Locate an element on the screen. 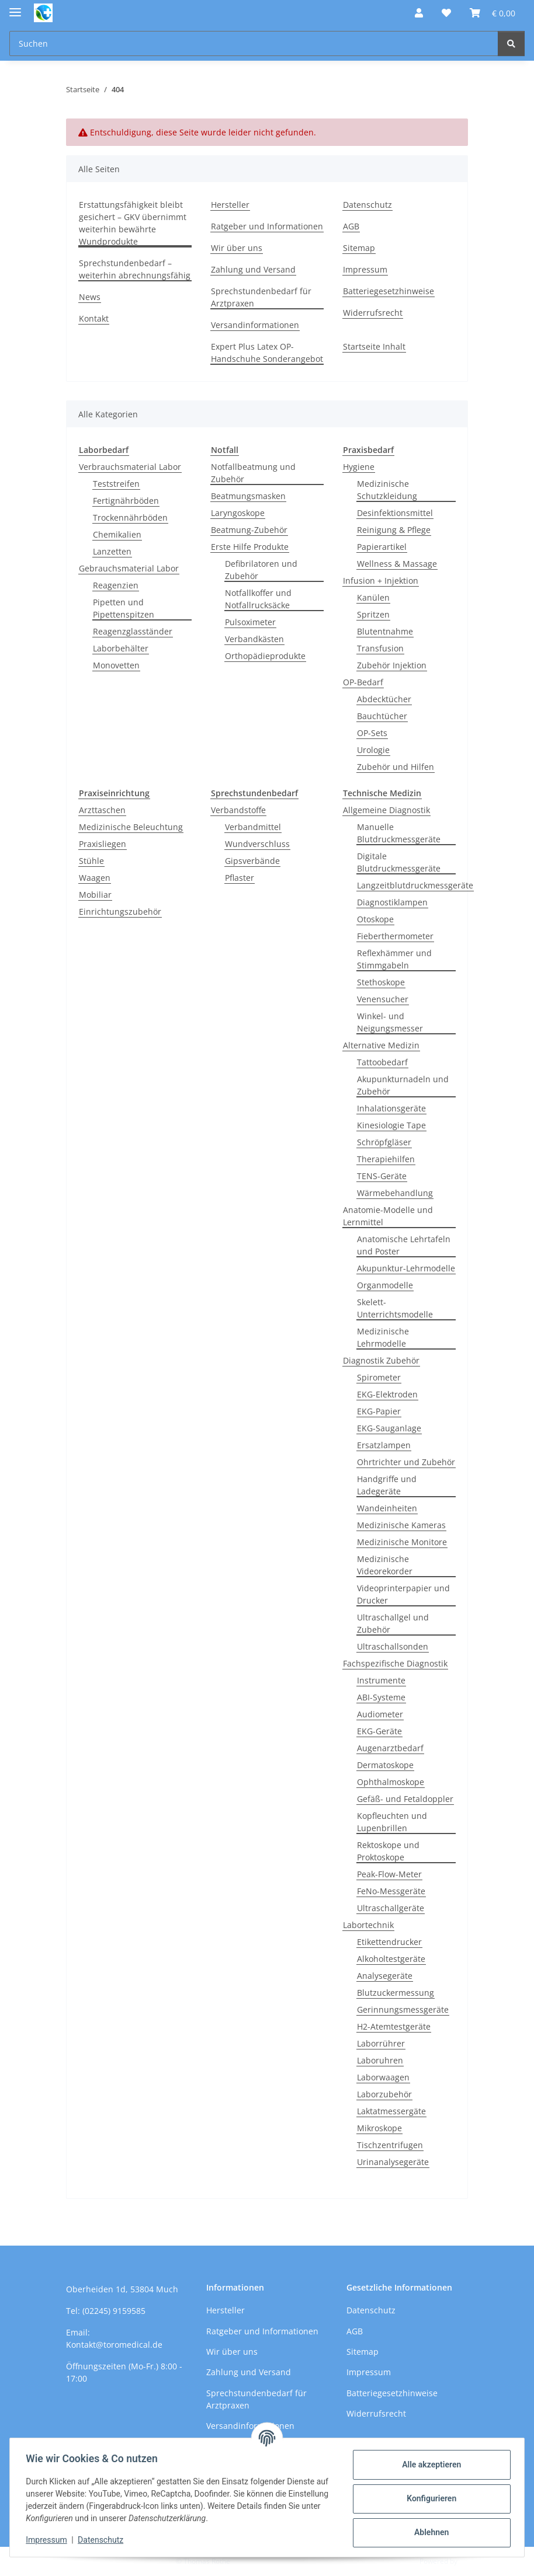 This screenshot has width=534, height=2576. Kontakt is located at coordinates (94, 318).